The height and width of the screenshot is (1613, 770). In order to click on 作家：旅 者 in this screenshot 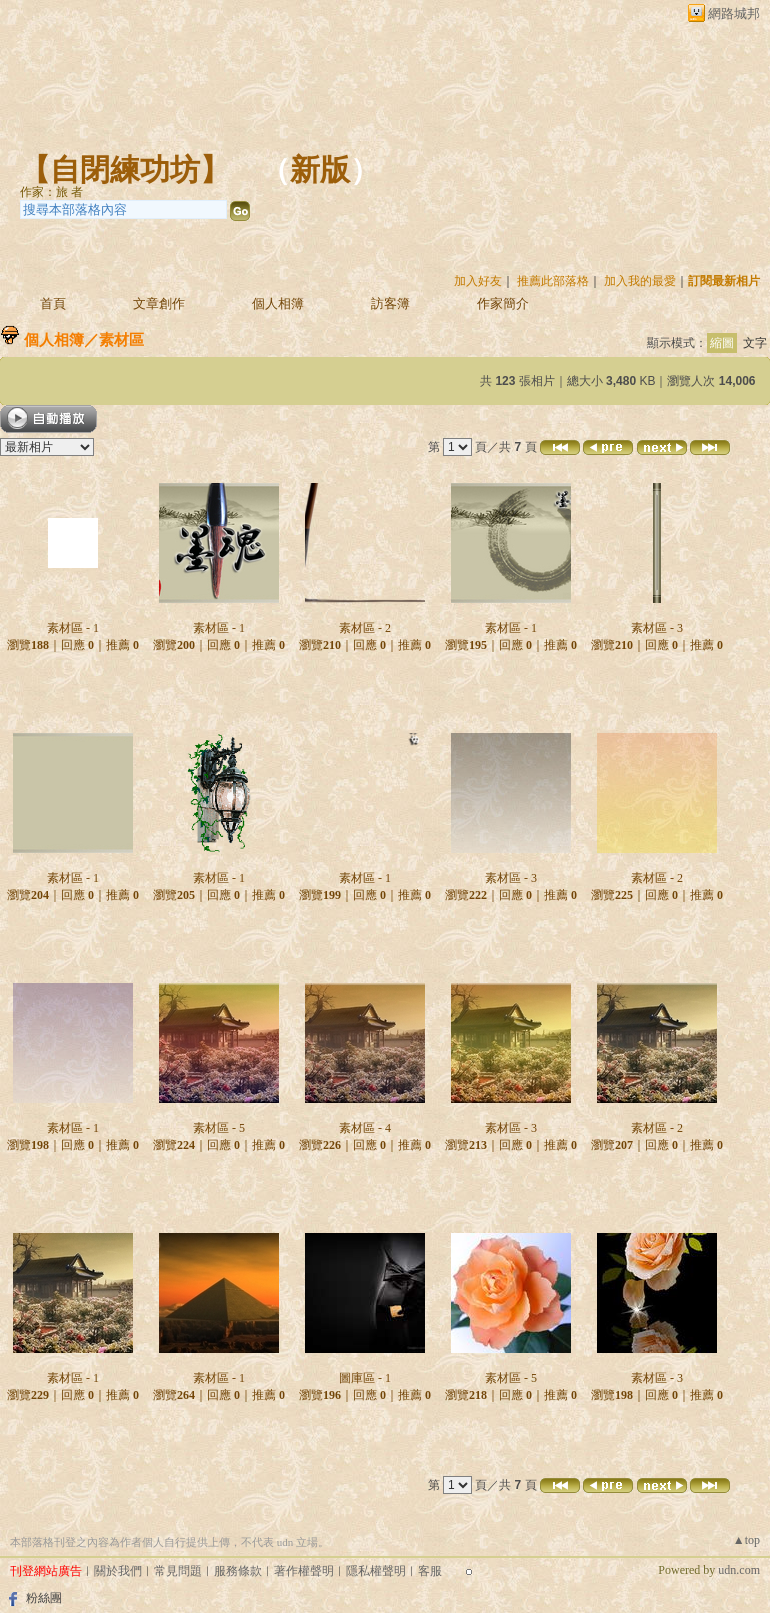, I will do `click(51, 192)`.